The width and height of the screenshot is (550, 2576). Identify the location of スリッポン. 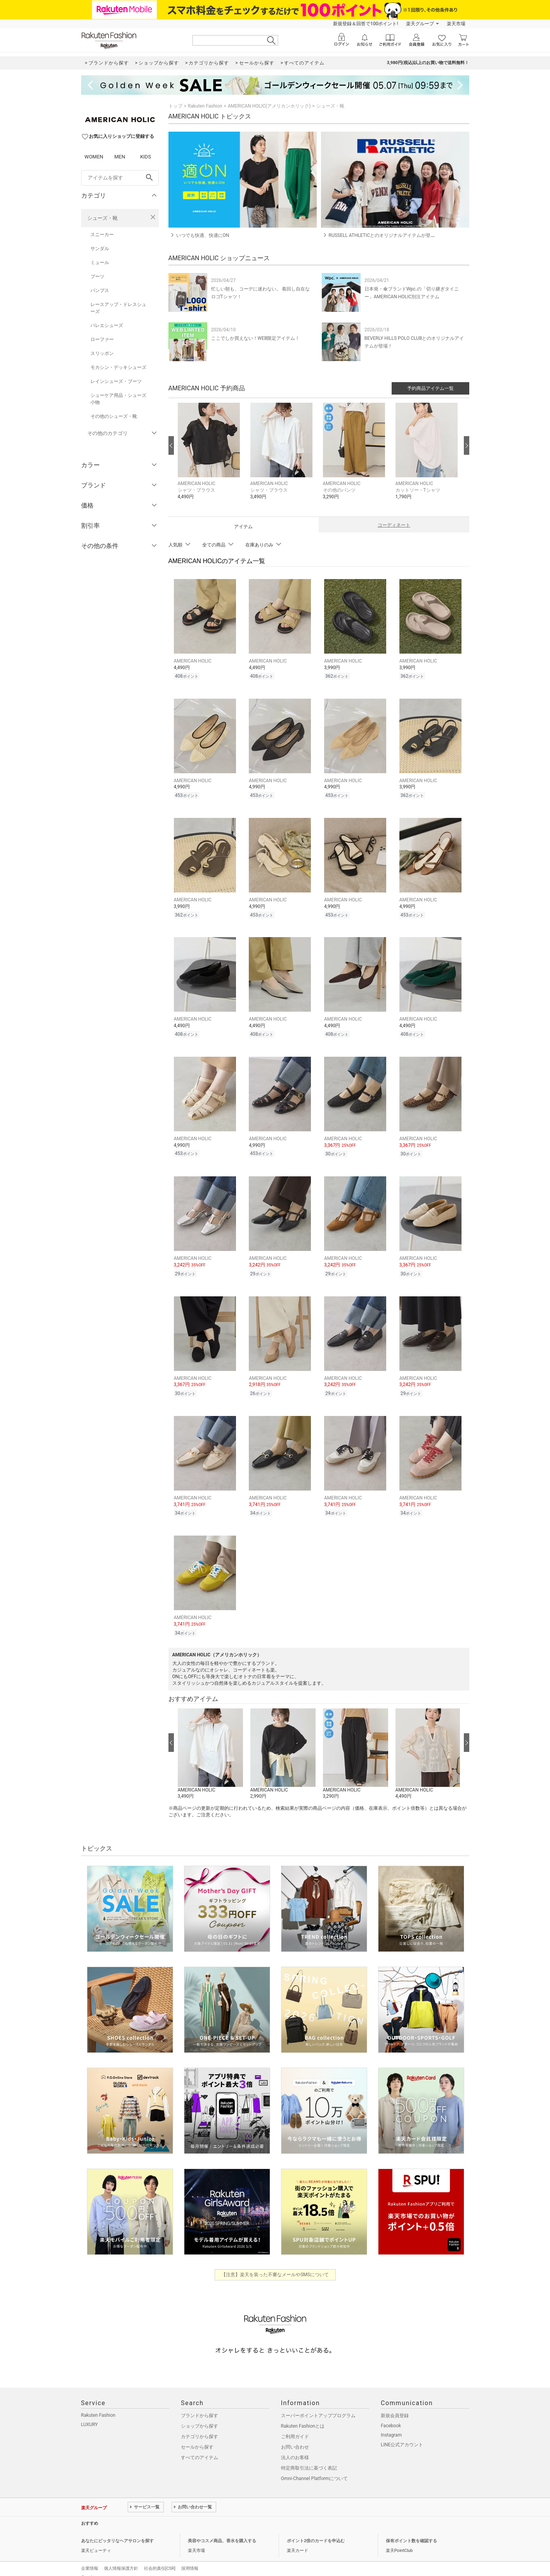
(102, 353).